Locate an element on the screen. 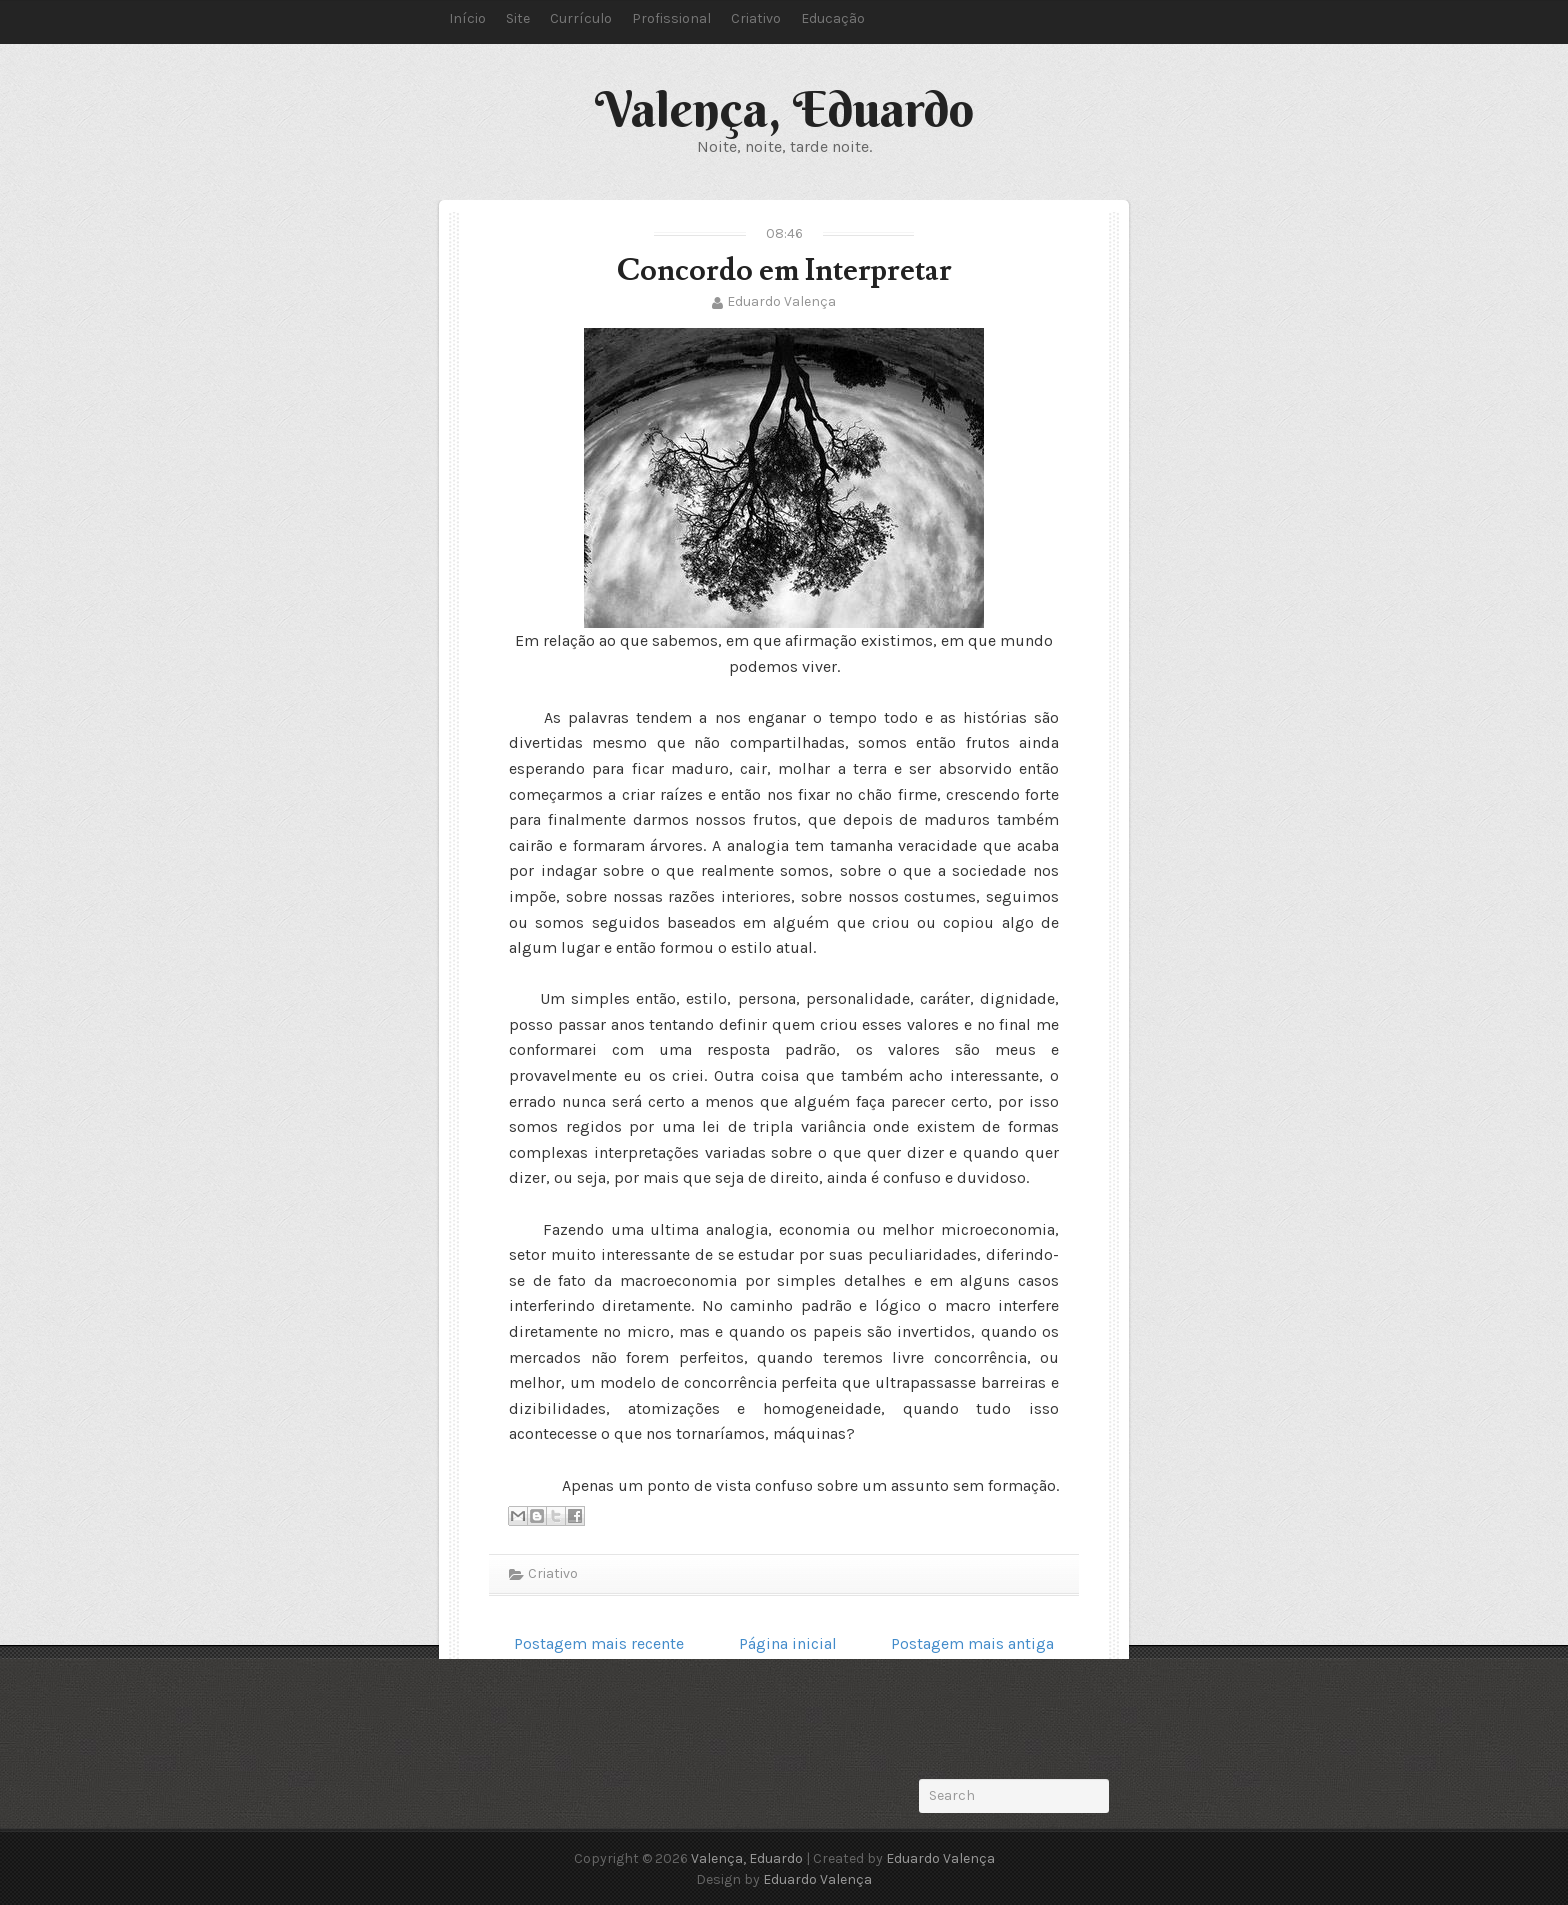 The image size is (1568, 1905). Postagem mais recente is located at coordinates (599, 1643).